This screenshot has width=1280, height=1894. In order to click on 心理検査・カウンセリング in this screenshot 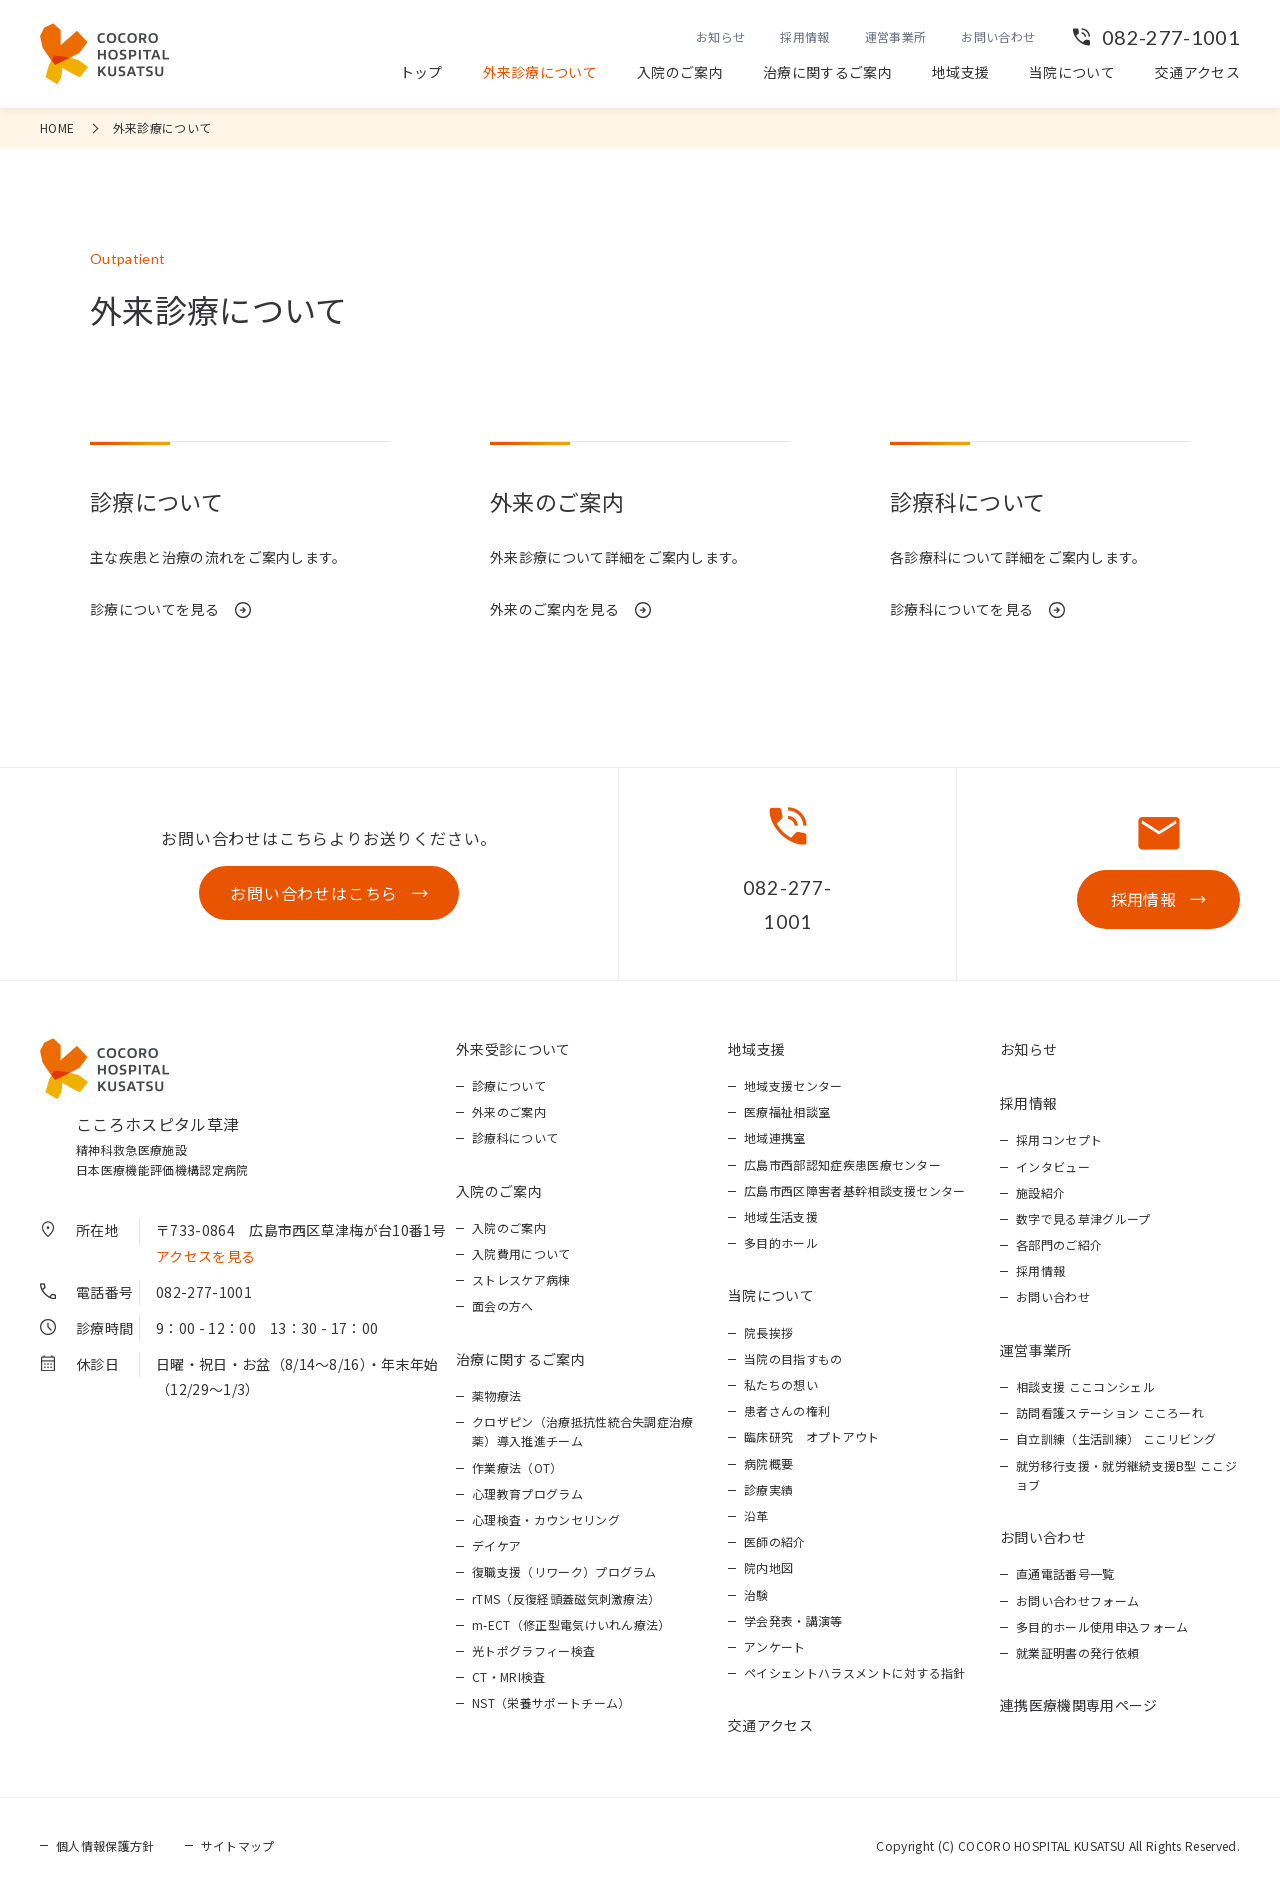, I will do `click(546, 1519)`.